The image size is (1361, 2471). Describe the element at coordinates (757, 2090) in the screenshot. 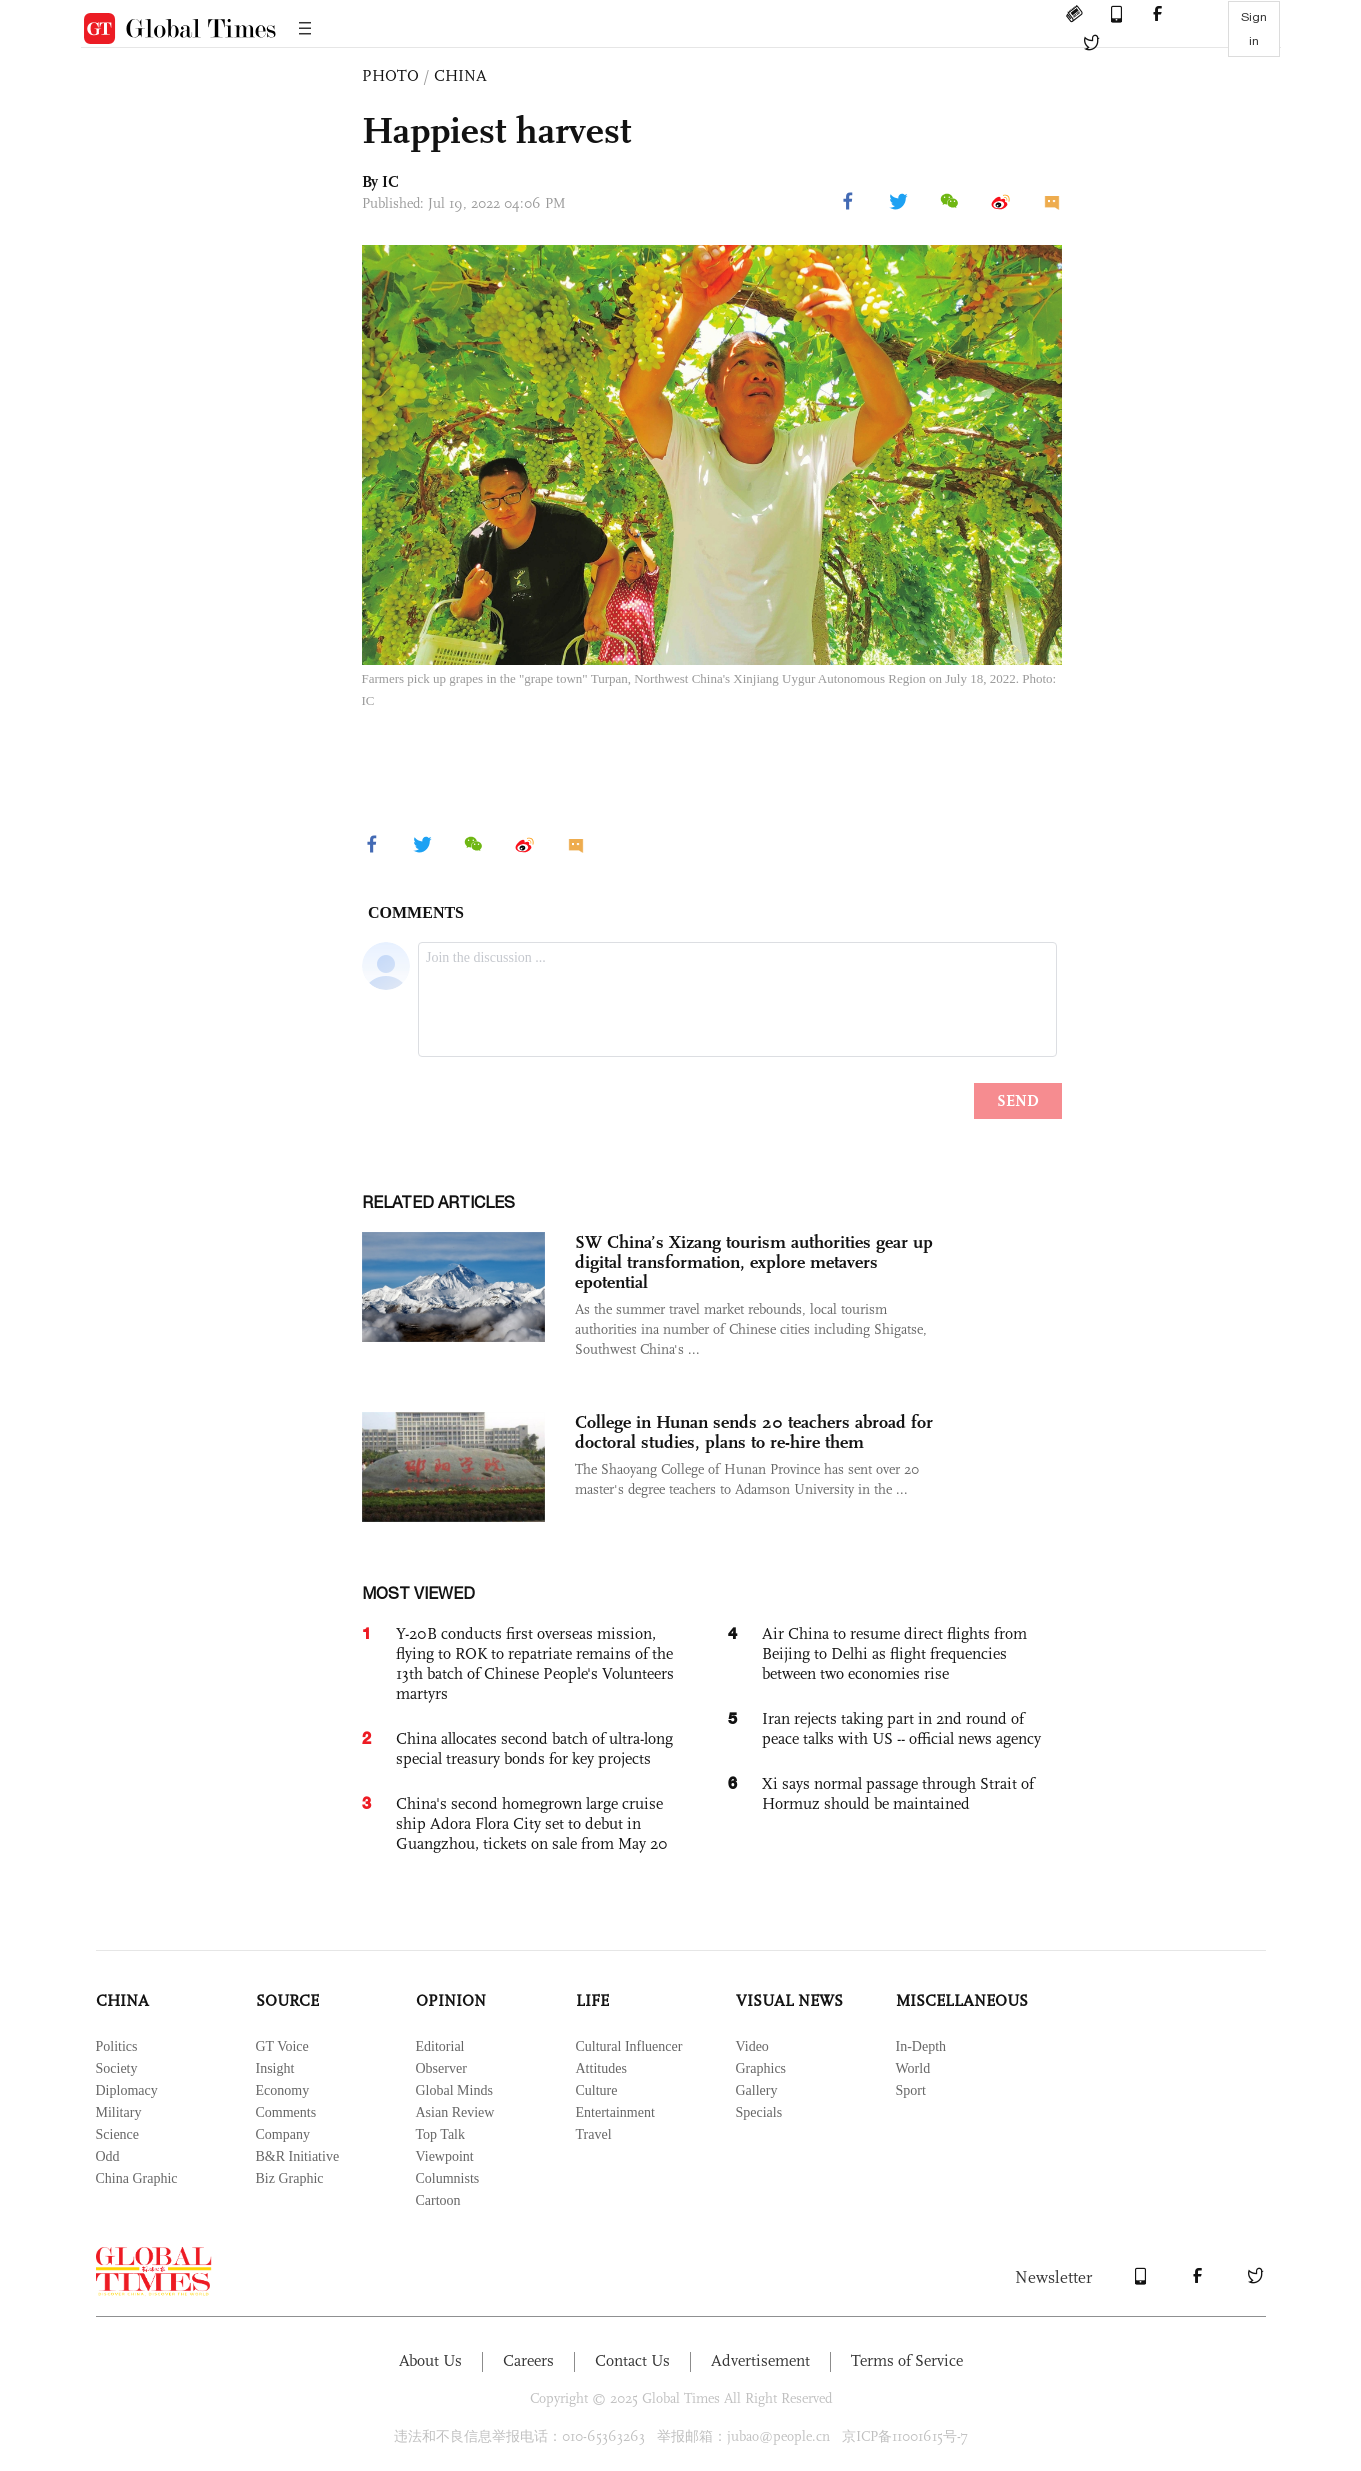

I see `Gallery` at that location.